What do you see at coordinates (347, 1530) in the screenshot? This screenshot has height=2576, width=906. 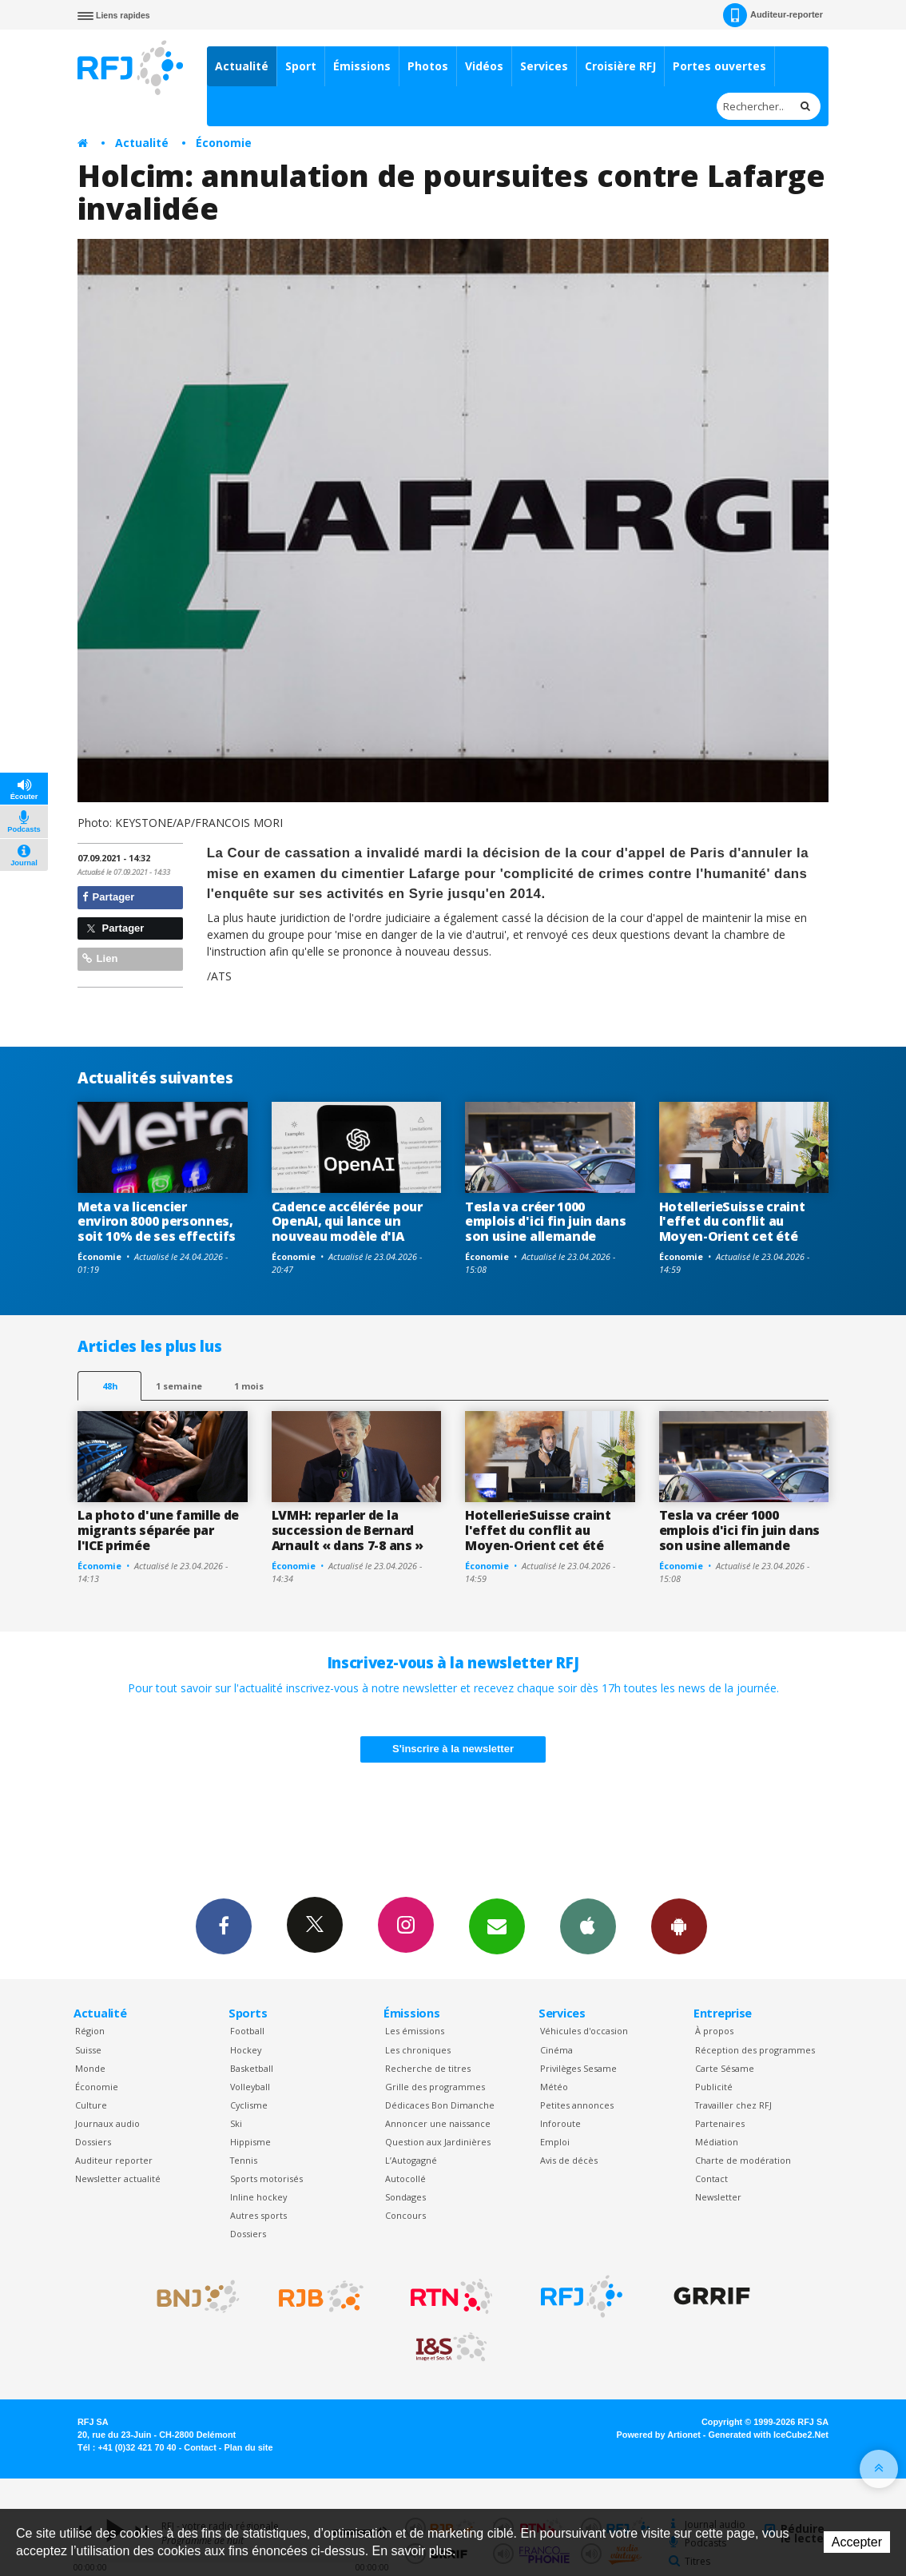 I see `LVMH: reparler de la succession de Bernard Arnault « dans 7-8 ans »` at bounding box center [347, 1530].